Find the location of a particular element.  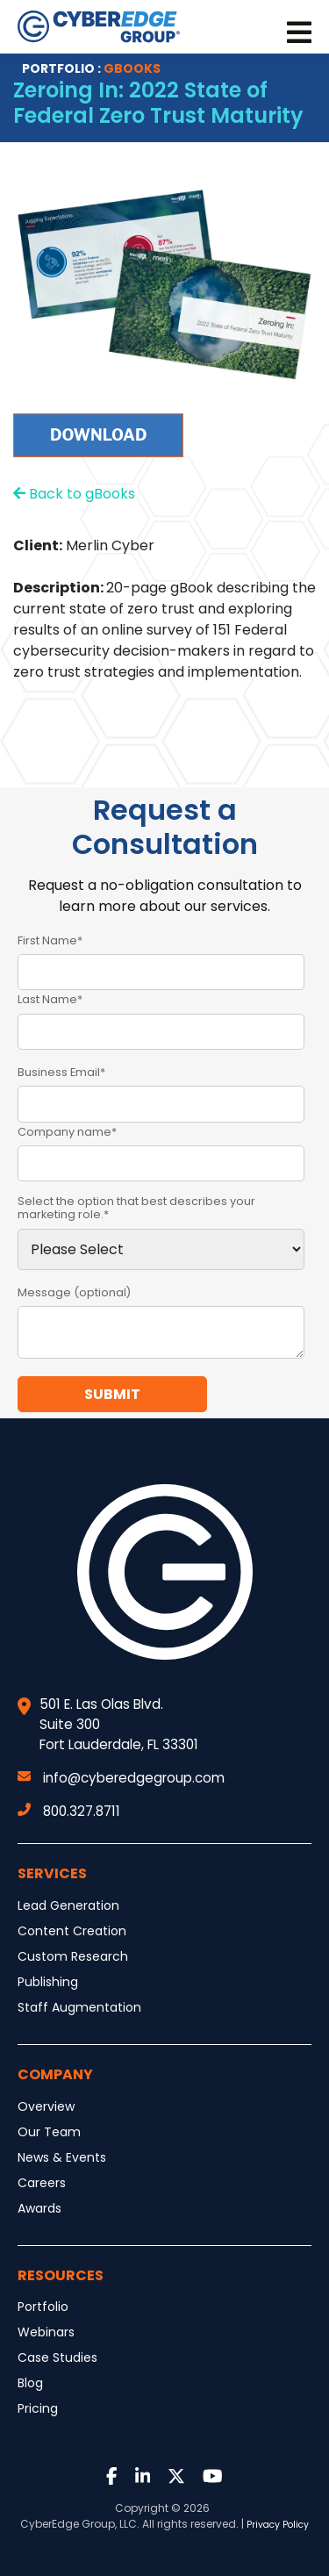

Careers is located at coordinates (42, 2183).